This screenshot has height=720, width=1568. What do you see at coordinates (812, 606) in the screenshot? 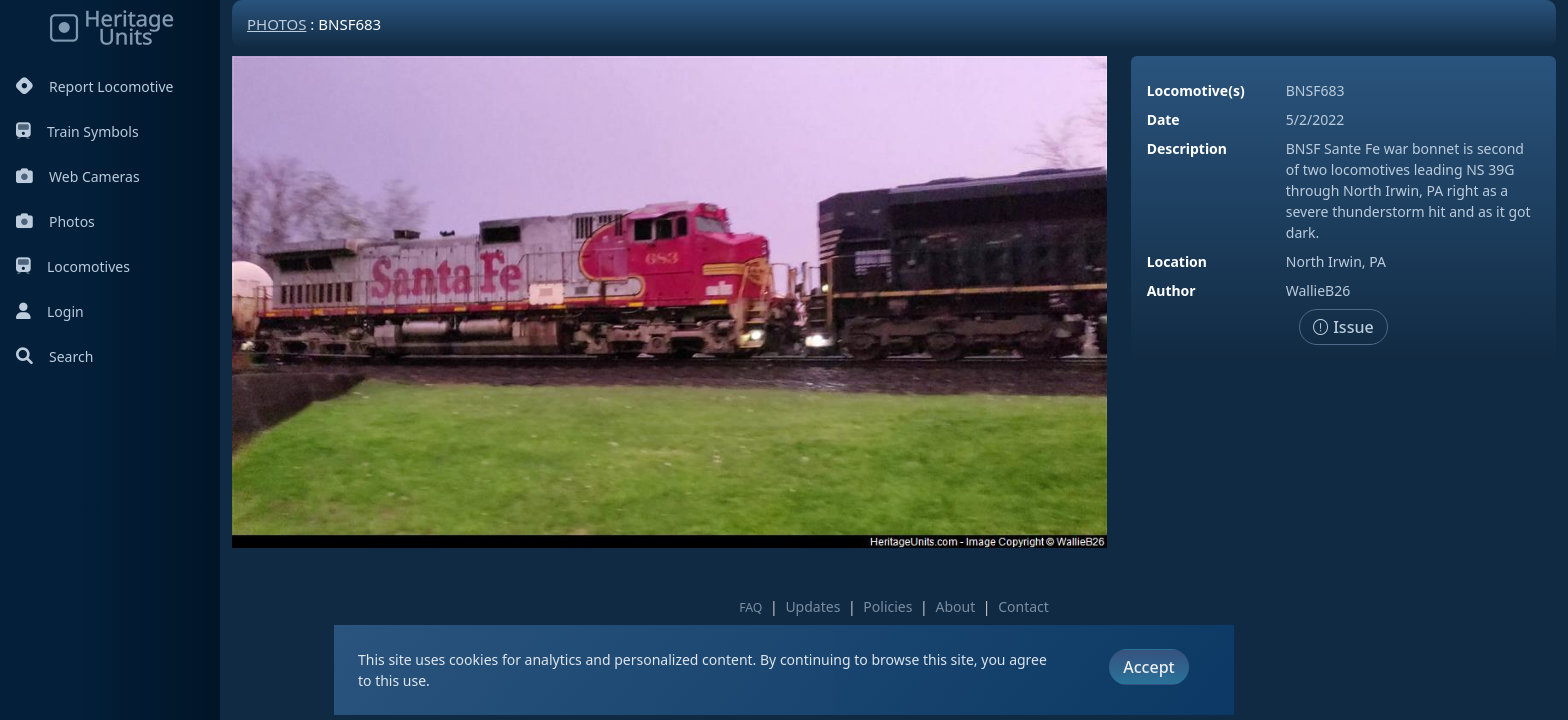
I see `Updates` at bounding box center [812, 606].